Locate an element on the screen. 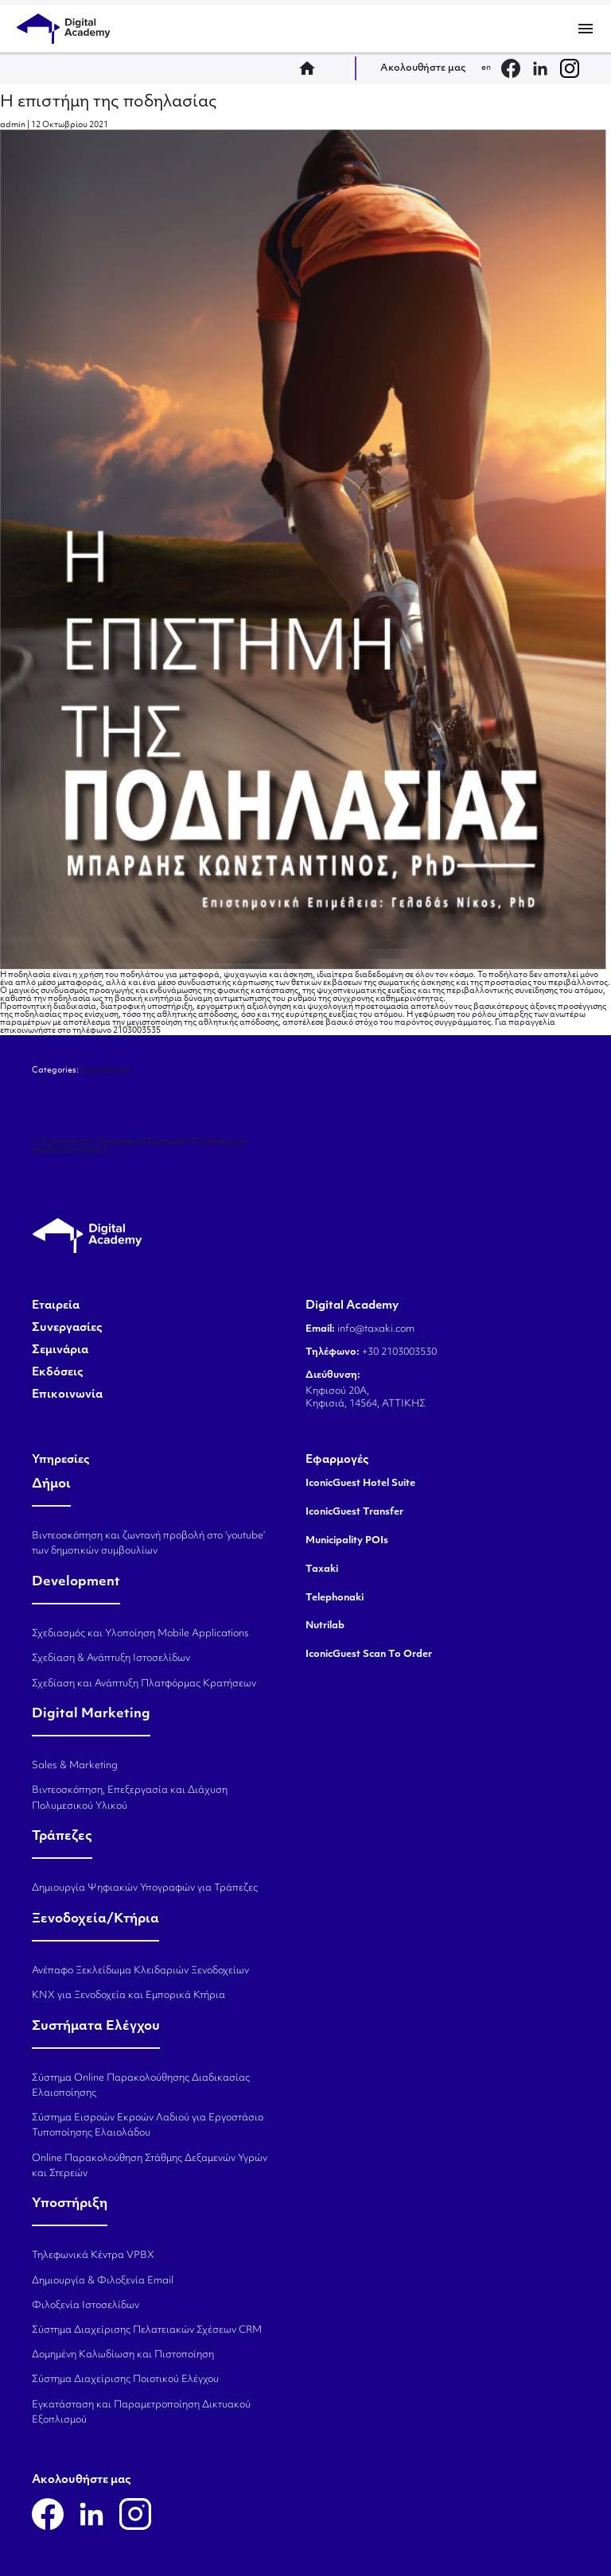  Η επιστήμη της ποδηλασίας is located at coordinates (108, 103).